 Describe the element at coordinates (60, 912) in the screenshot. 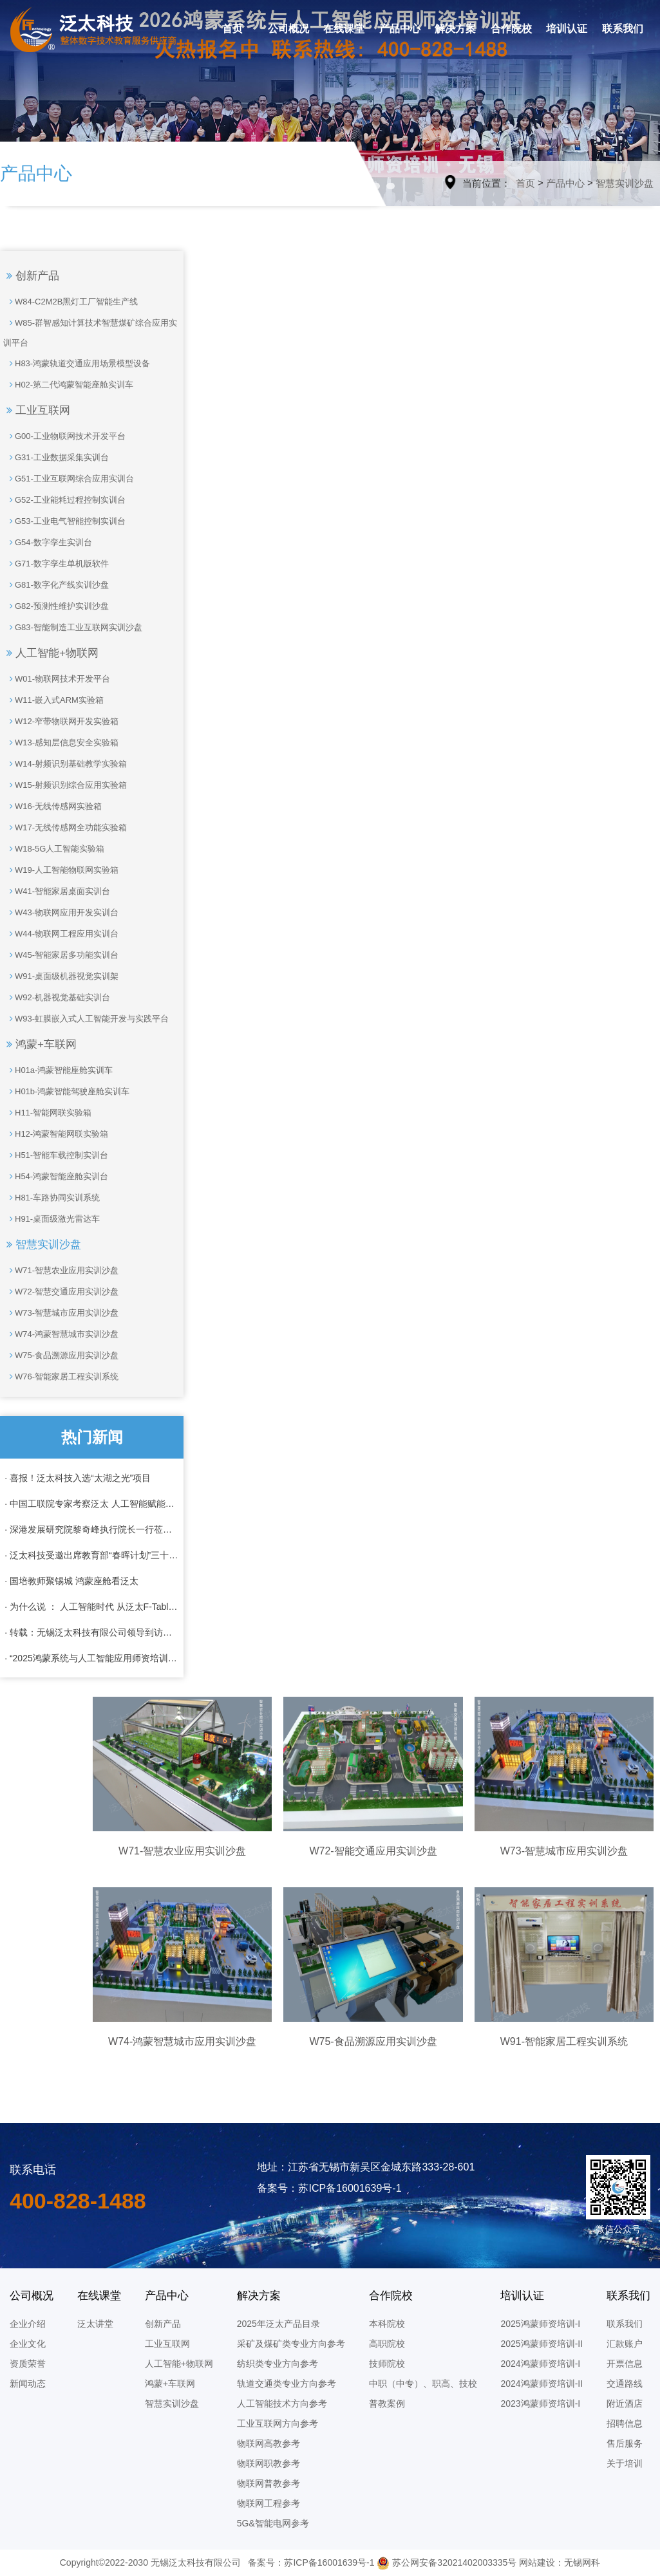

I see `W43-物联网应用开发实训台` at that location.